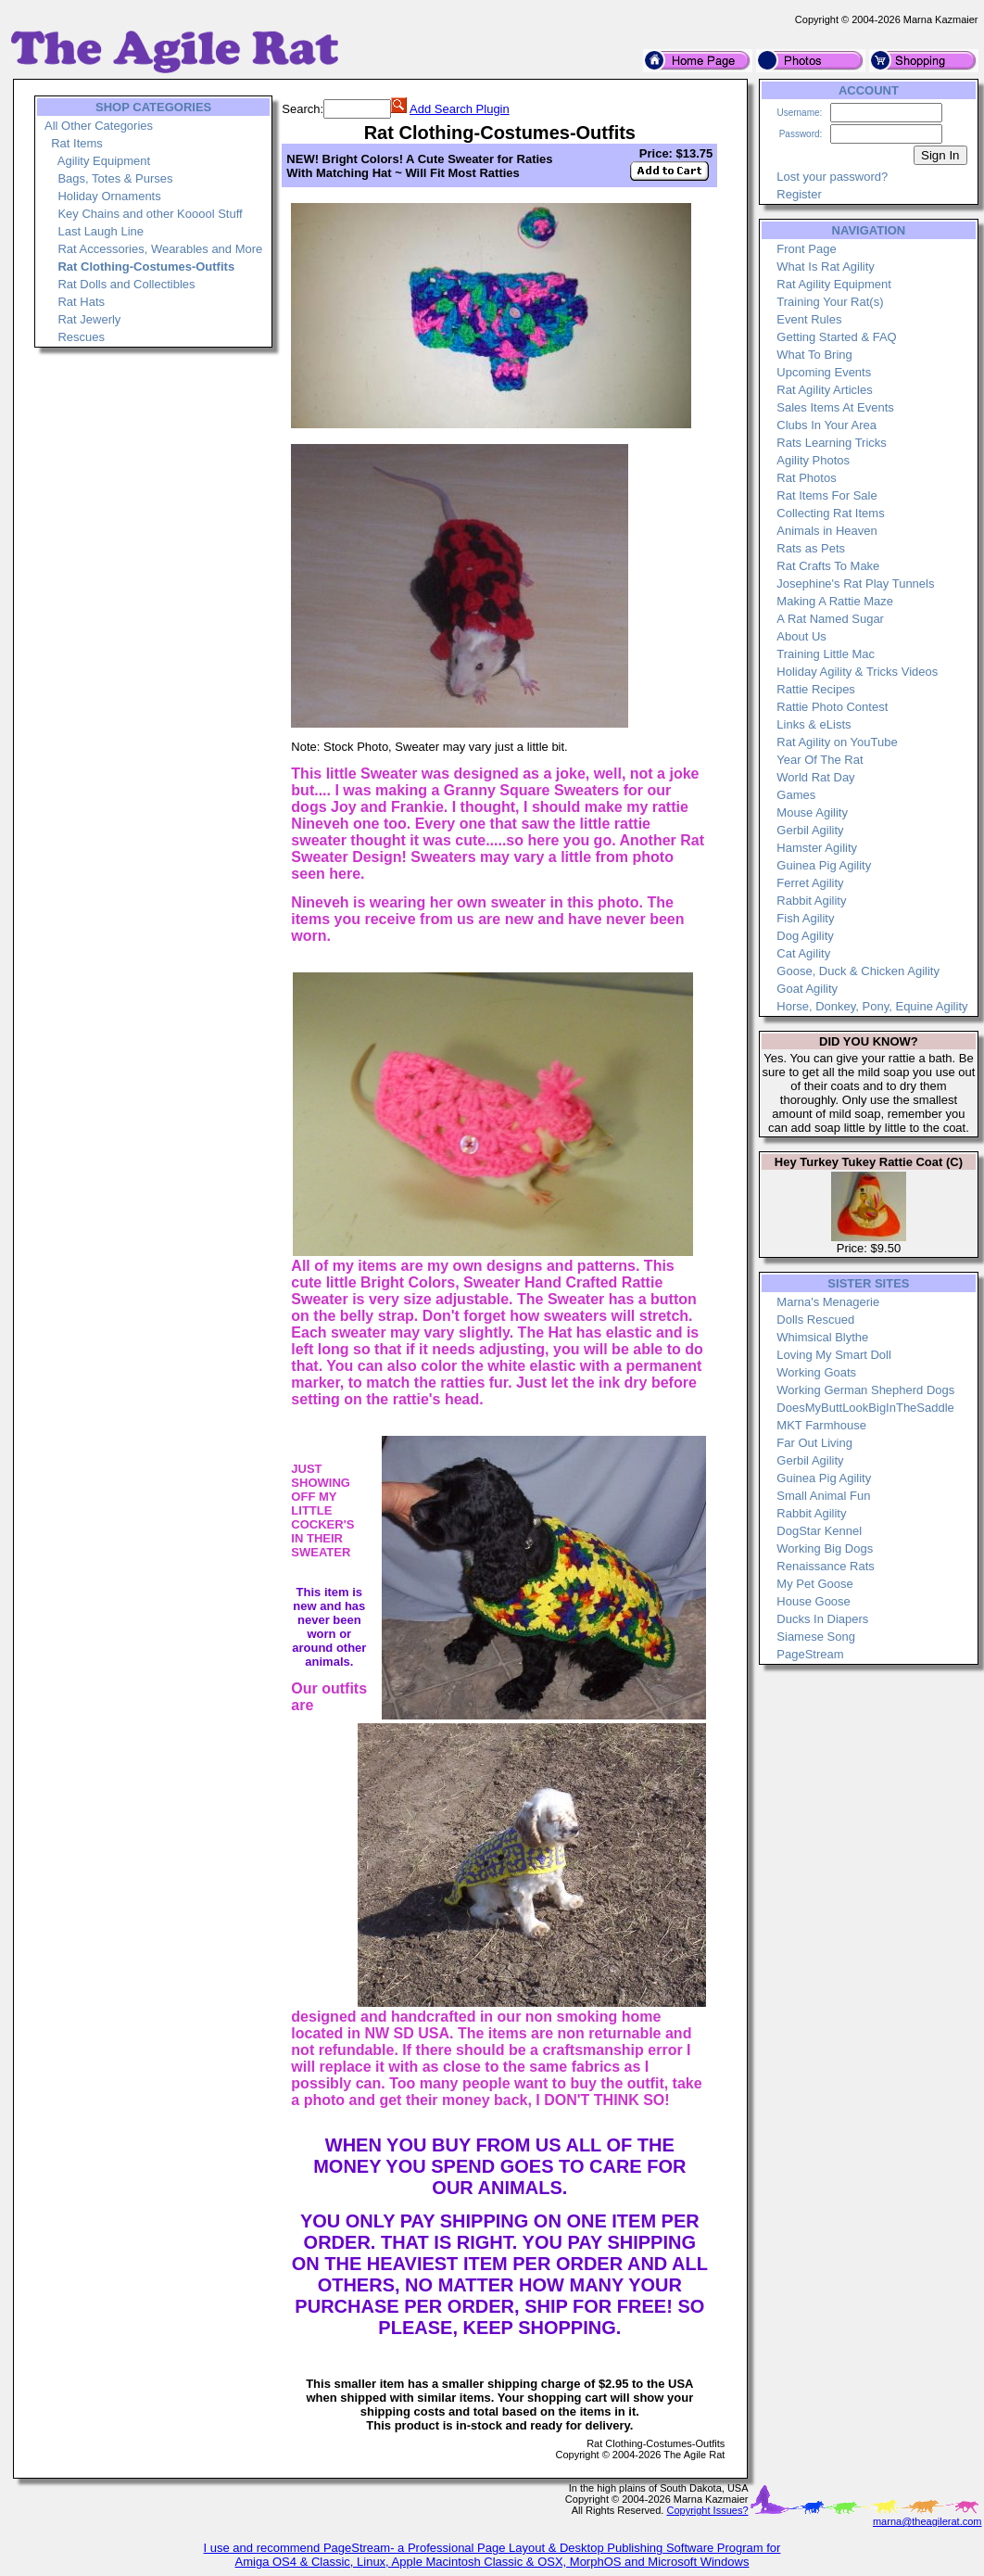 Image resolution: width=984 pixels, height=2576 pixels. I want to click on Goat Agility, so click(807, 989).